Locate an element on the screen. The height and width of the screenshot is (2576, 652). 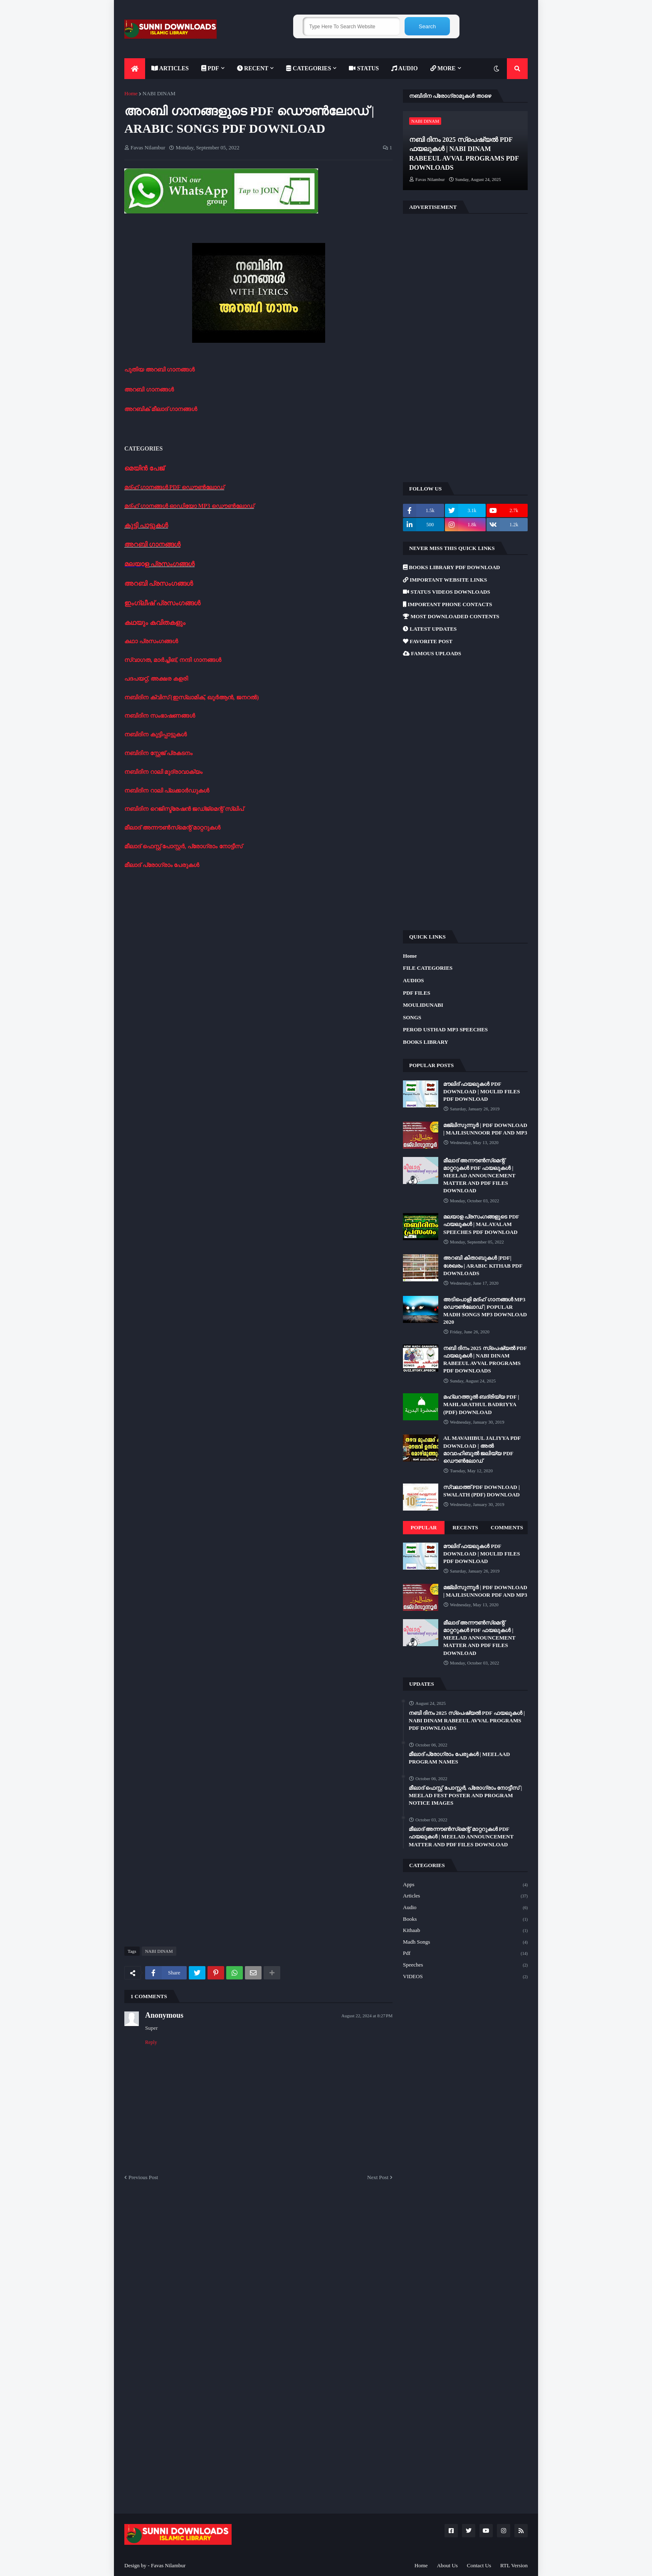
അടിപൊളി മദ്ഹ് ഗാനങ്ങൾ MP3 ഡൌൺലോഡ് | POPULAR MADH SONGS MP3 DOWNLOAD 2020 is located at coordinates (485, 1310).